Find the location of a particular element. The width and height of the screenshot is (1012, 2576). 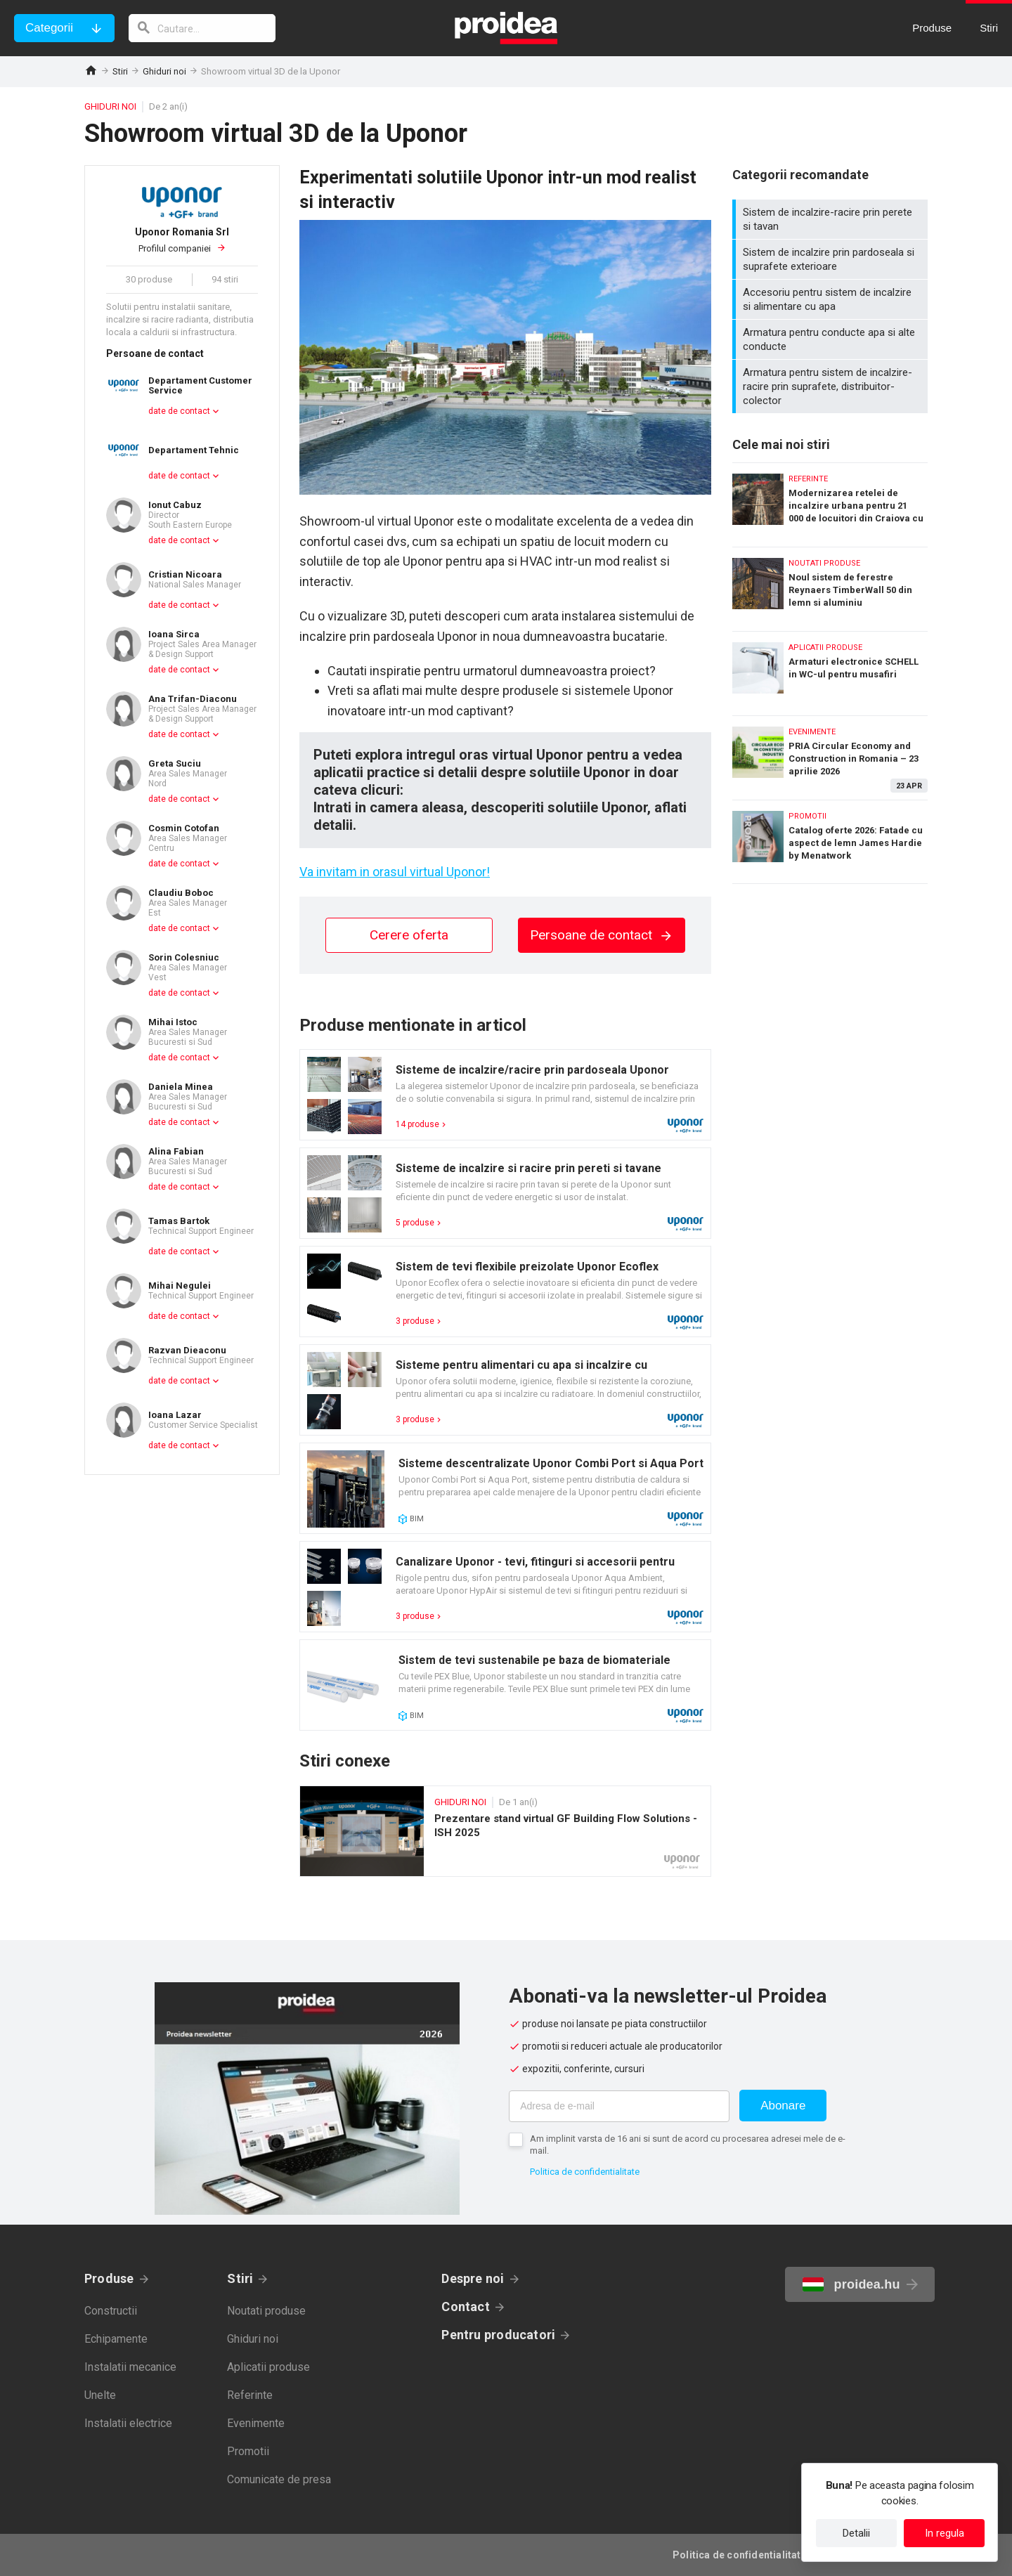

Promotii is located at coordinates (248, 2451).